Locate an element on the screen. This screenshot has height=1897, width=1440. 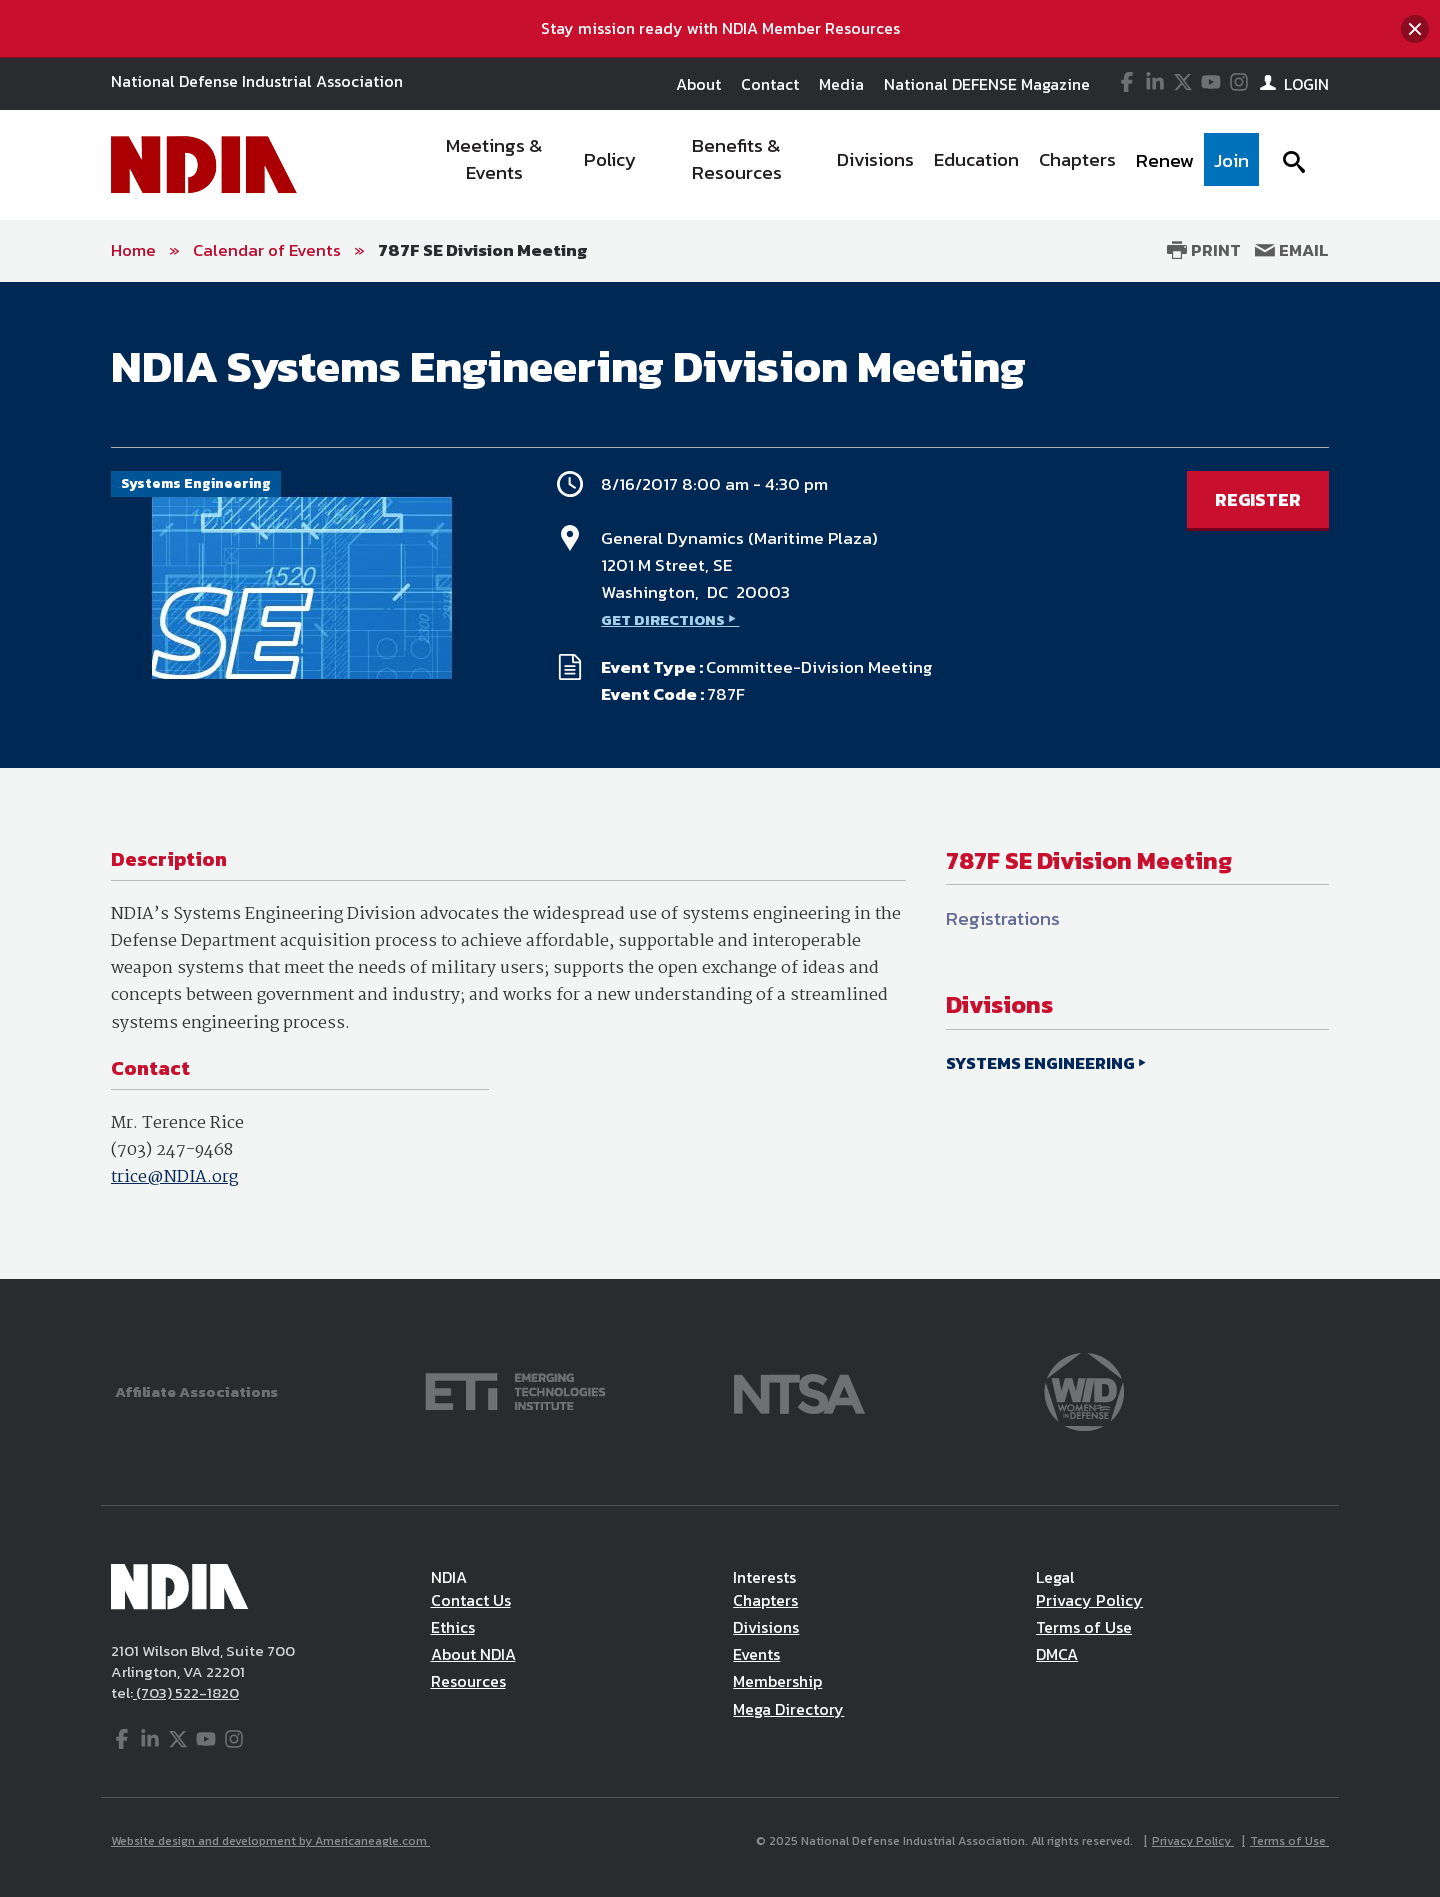
Privacy Policy is located at coordinates (1089, 1600).